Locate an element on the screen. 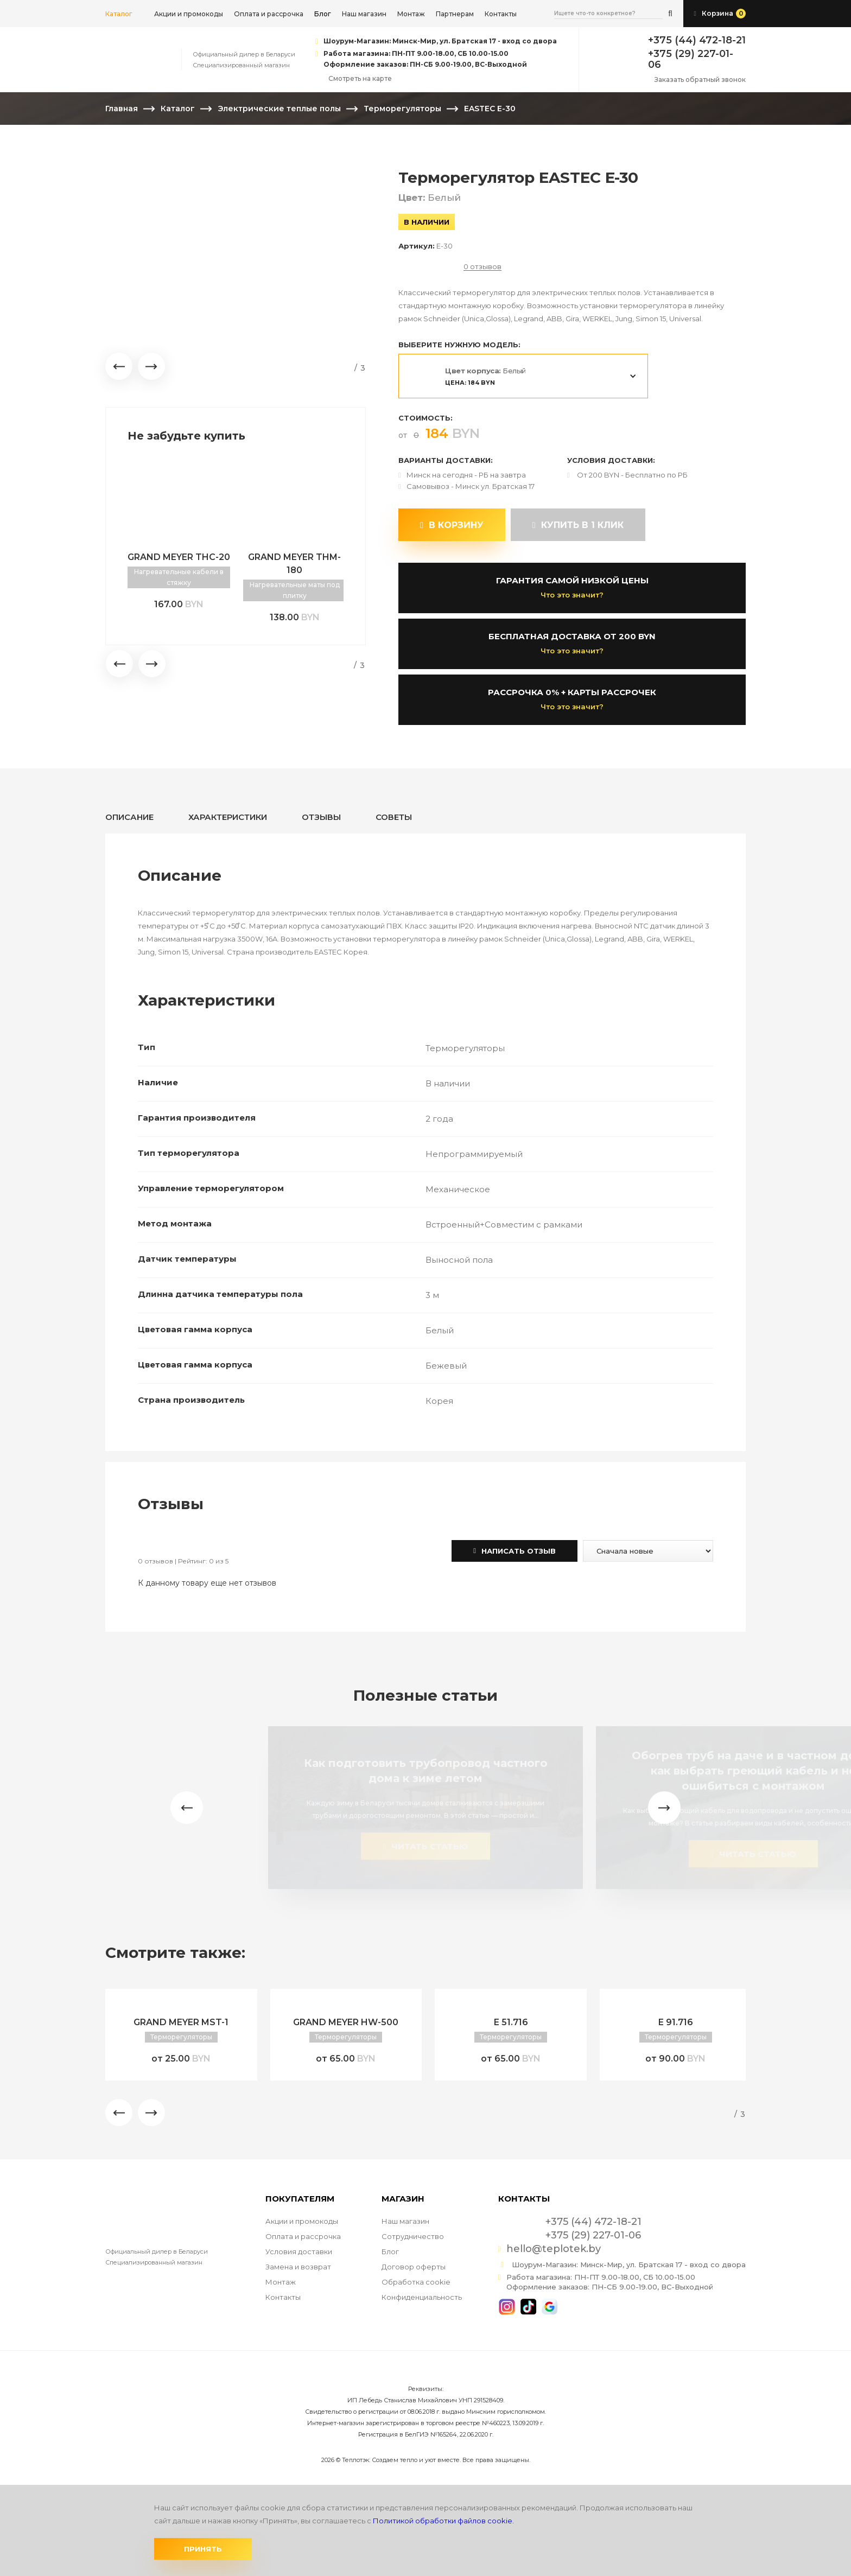 This screenshot has height=2576, width=851. Заказать обратный звонок is located at coordinates (700, 79).